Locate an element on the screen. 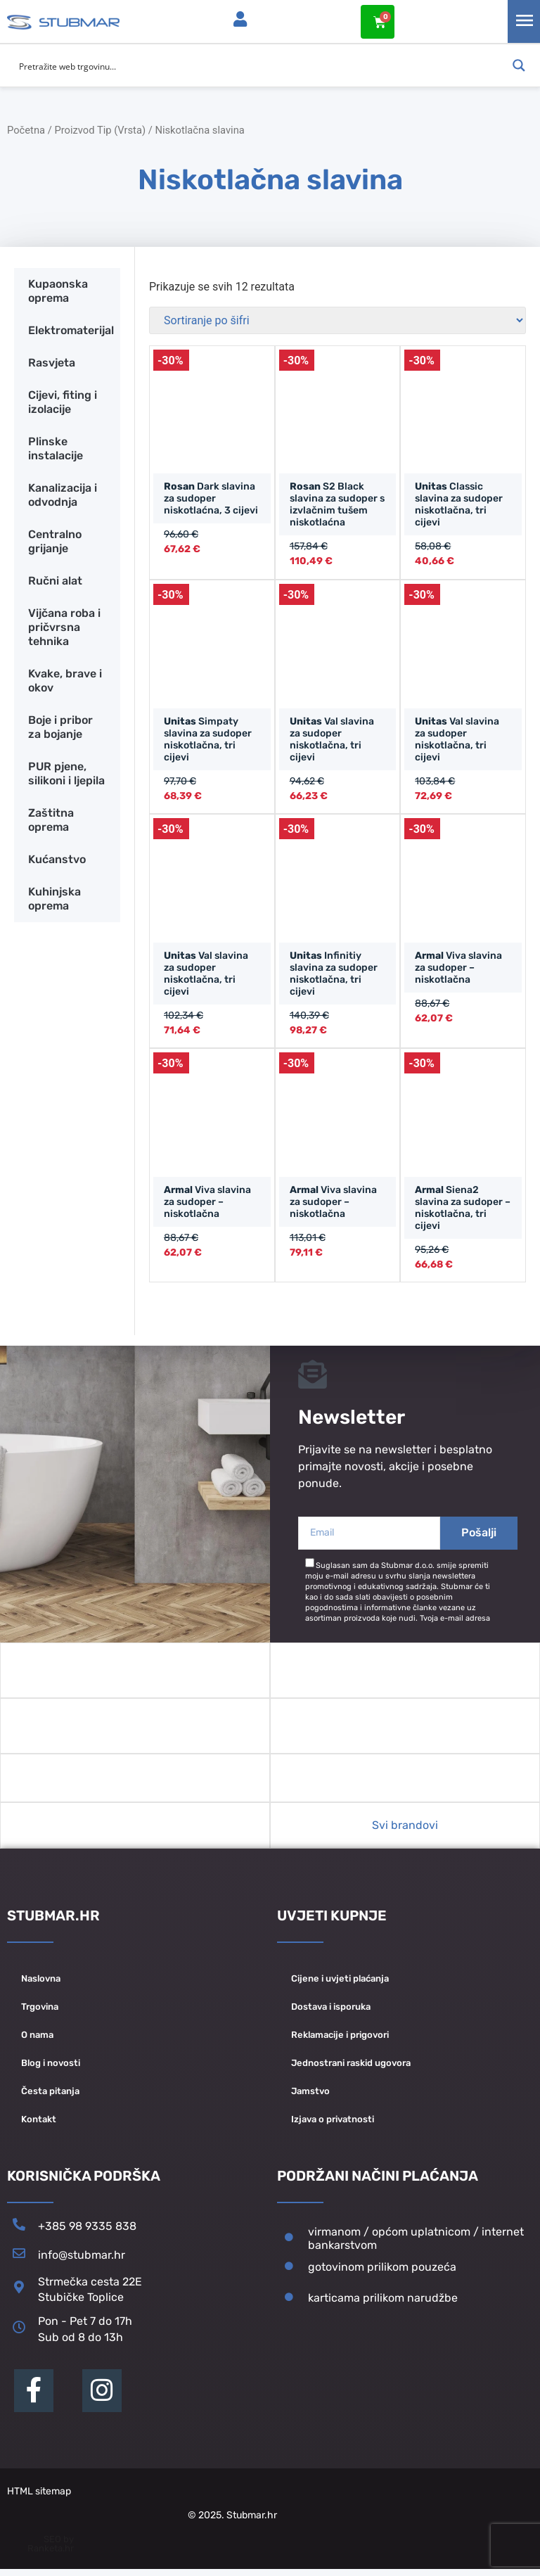  Rasvjeta is located at coordinates (51, 362).